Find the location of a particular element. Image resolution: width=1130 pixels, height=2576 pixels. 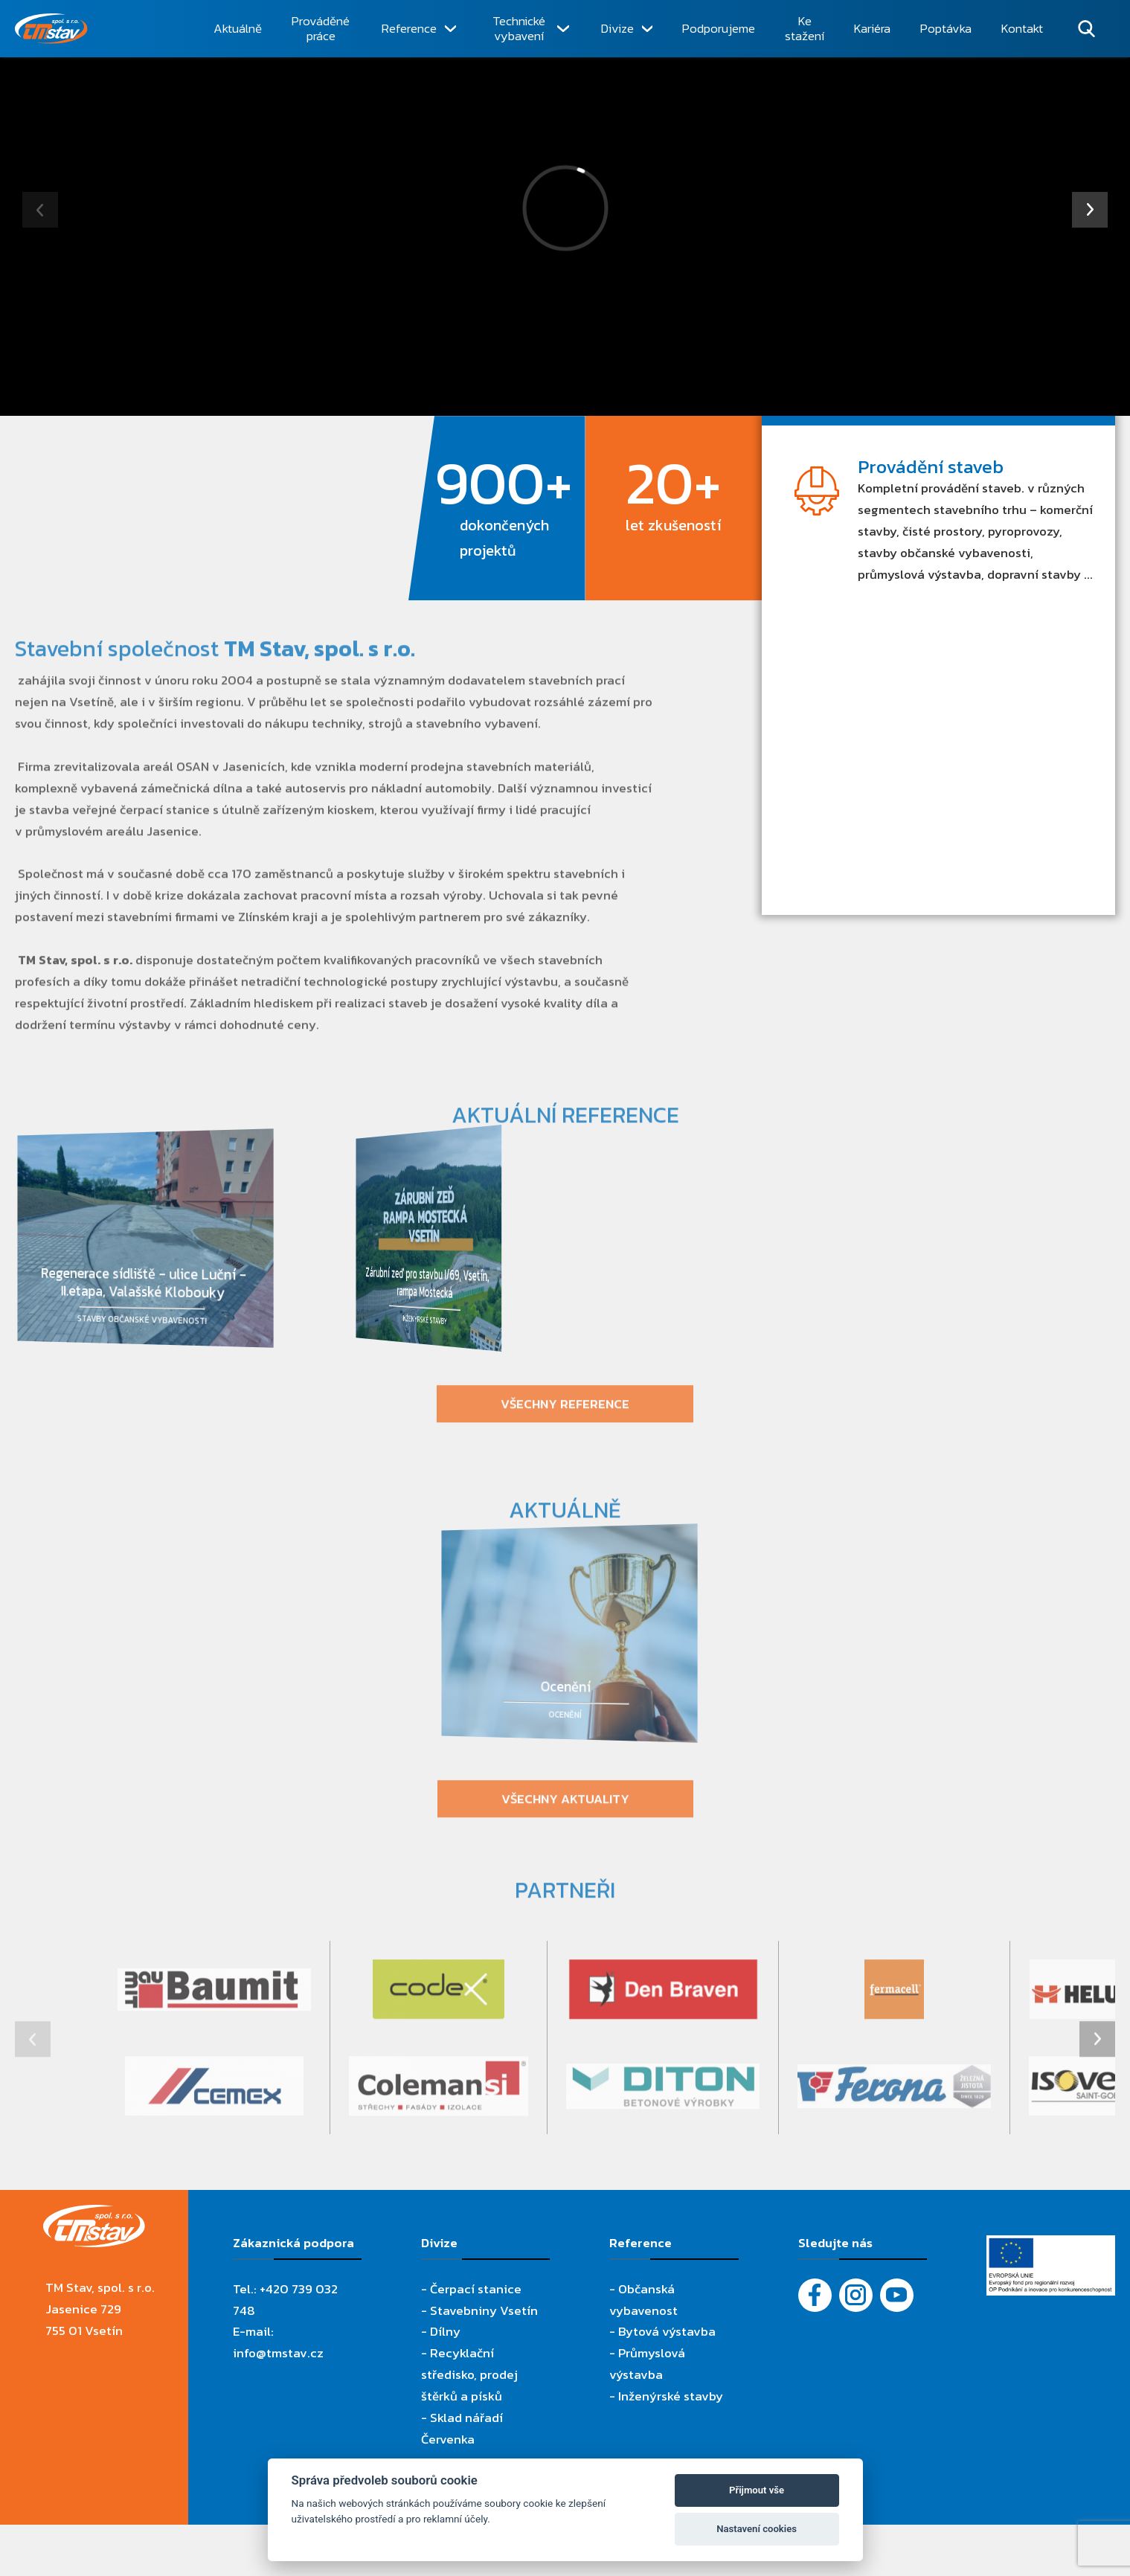

[Evropský fond pro regionální rozvoj] is located at coordinates (1050, 2245).